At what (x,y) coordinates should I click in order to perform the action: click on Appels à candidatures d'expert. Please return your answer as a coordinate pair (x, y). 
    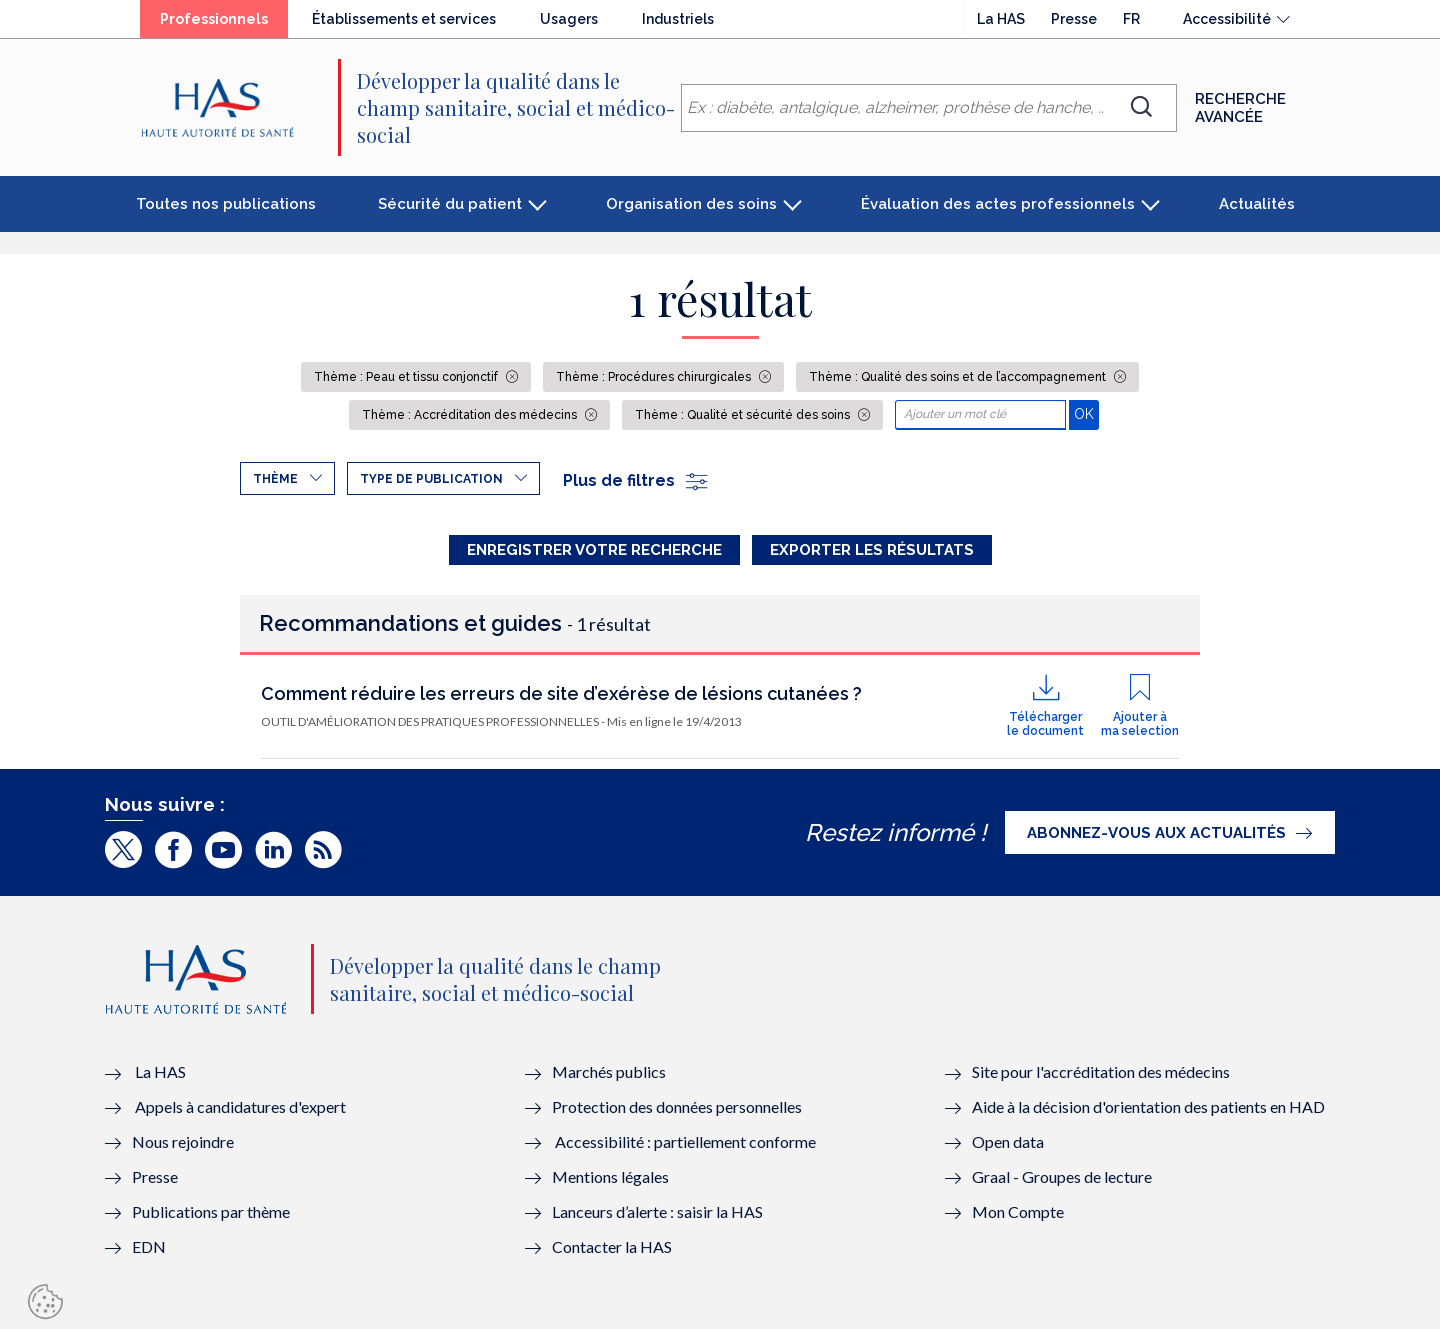
    Looking at the image, I should click on (240, 1106).